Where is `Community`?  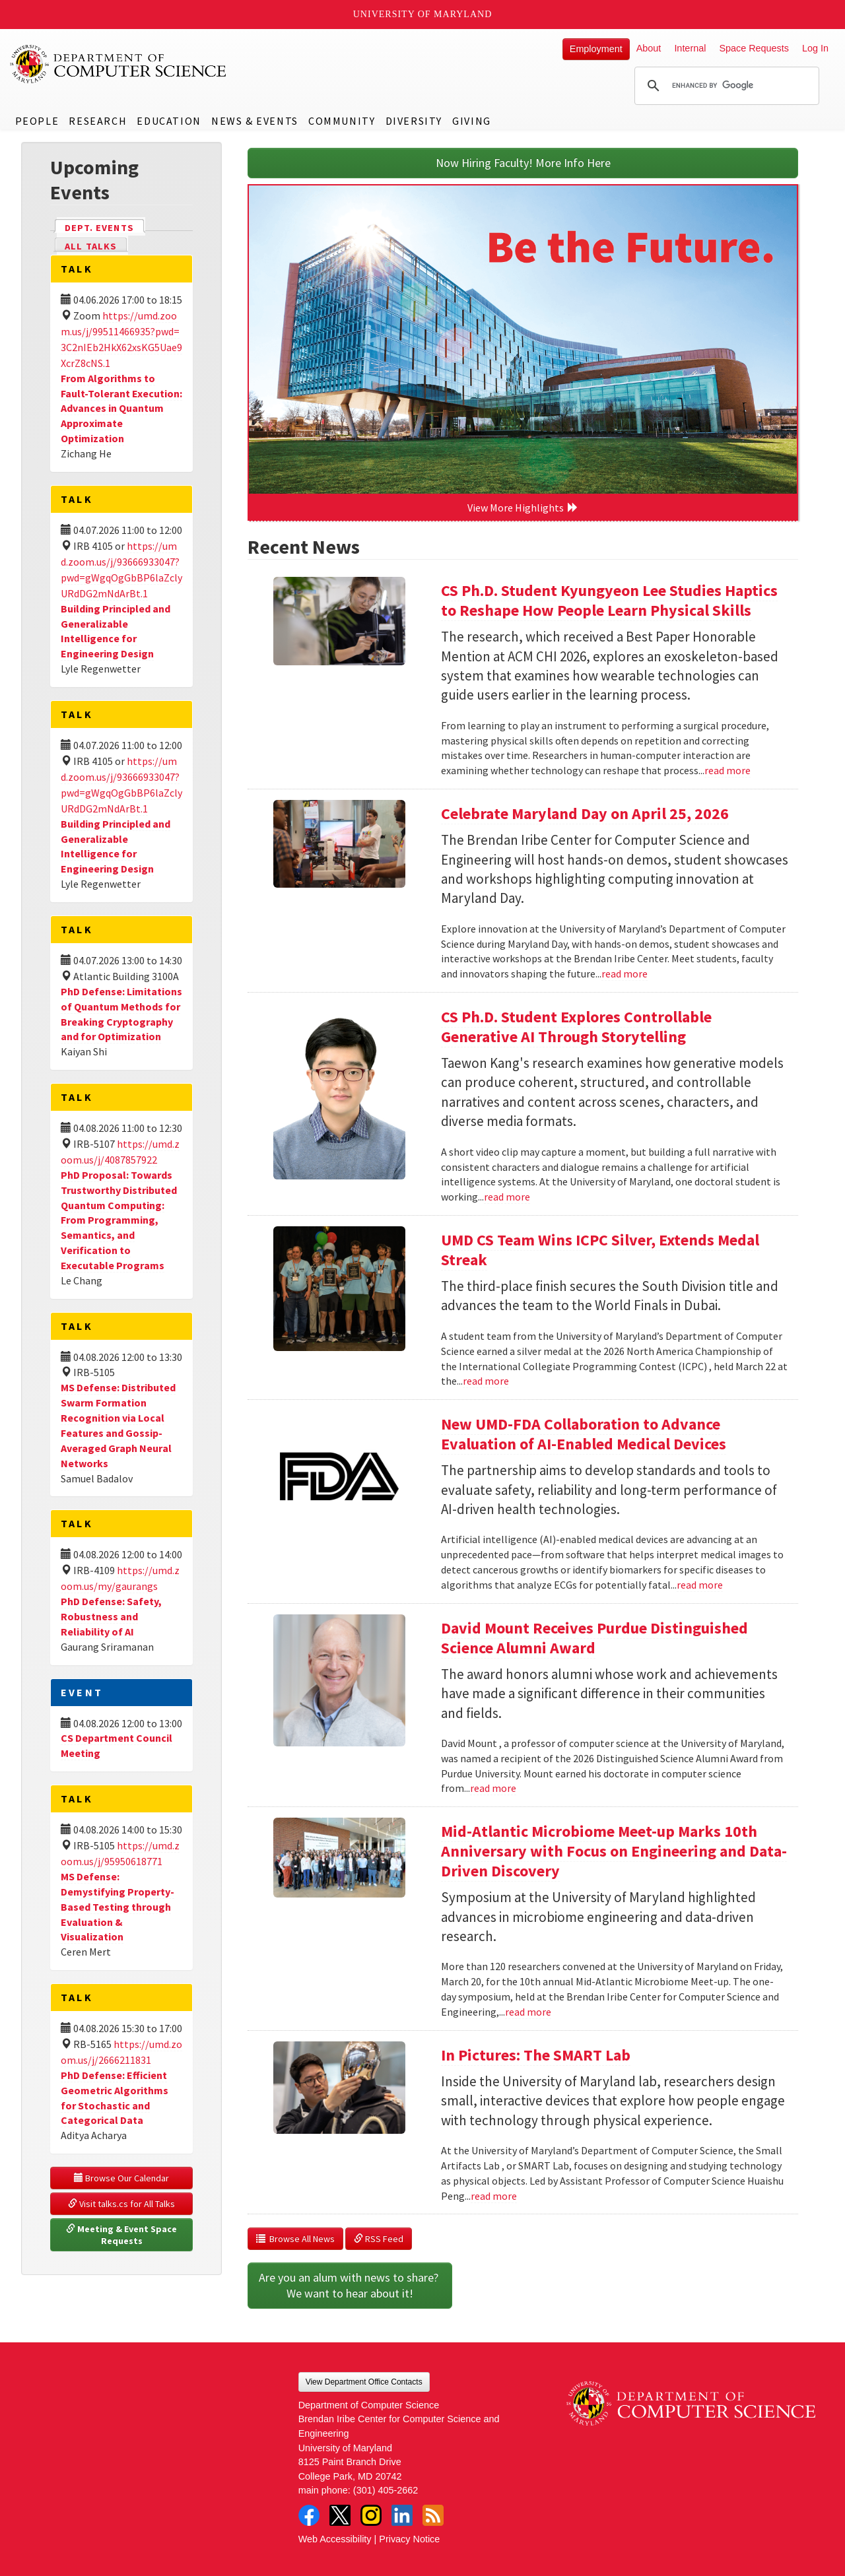 Community is located at coordinates (341, 120).